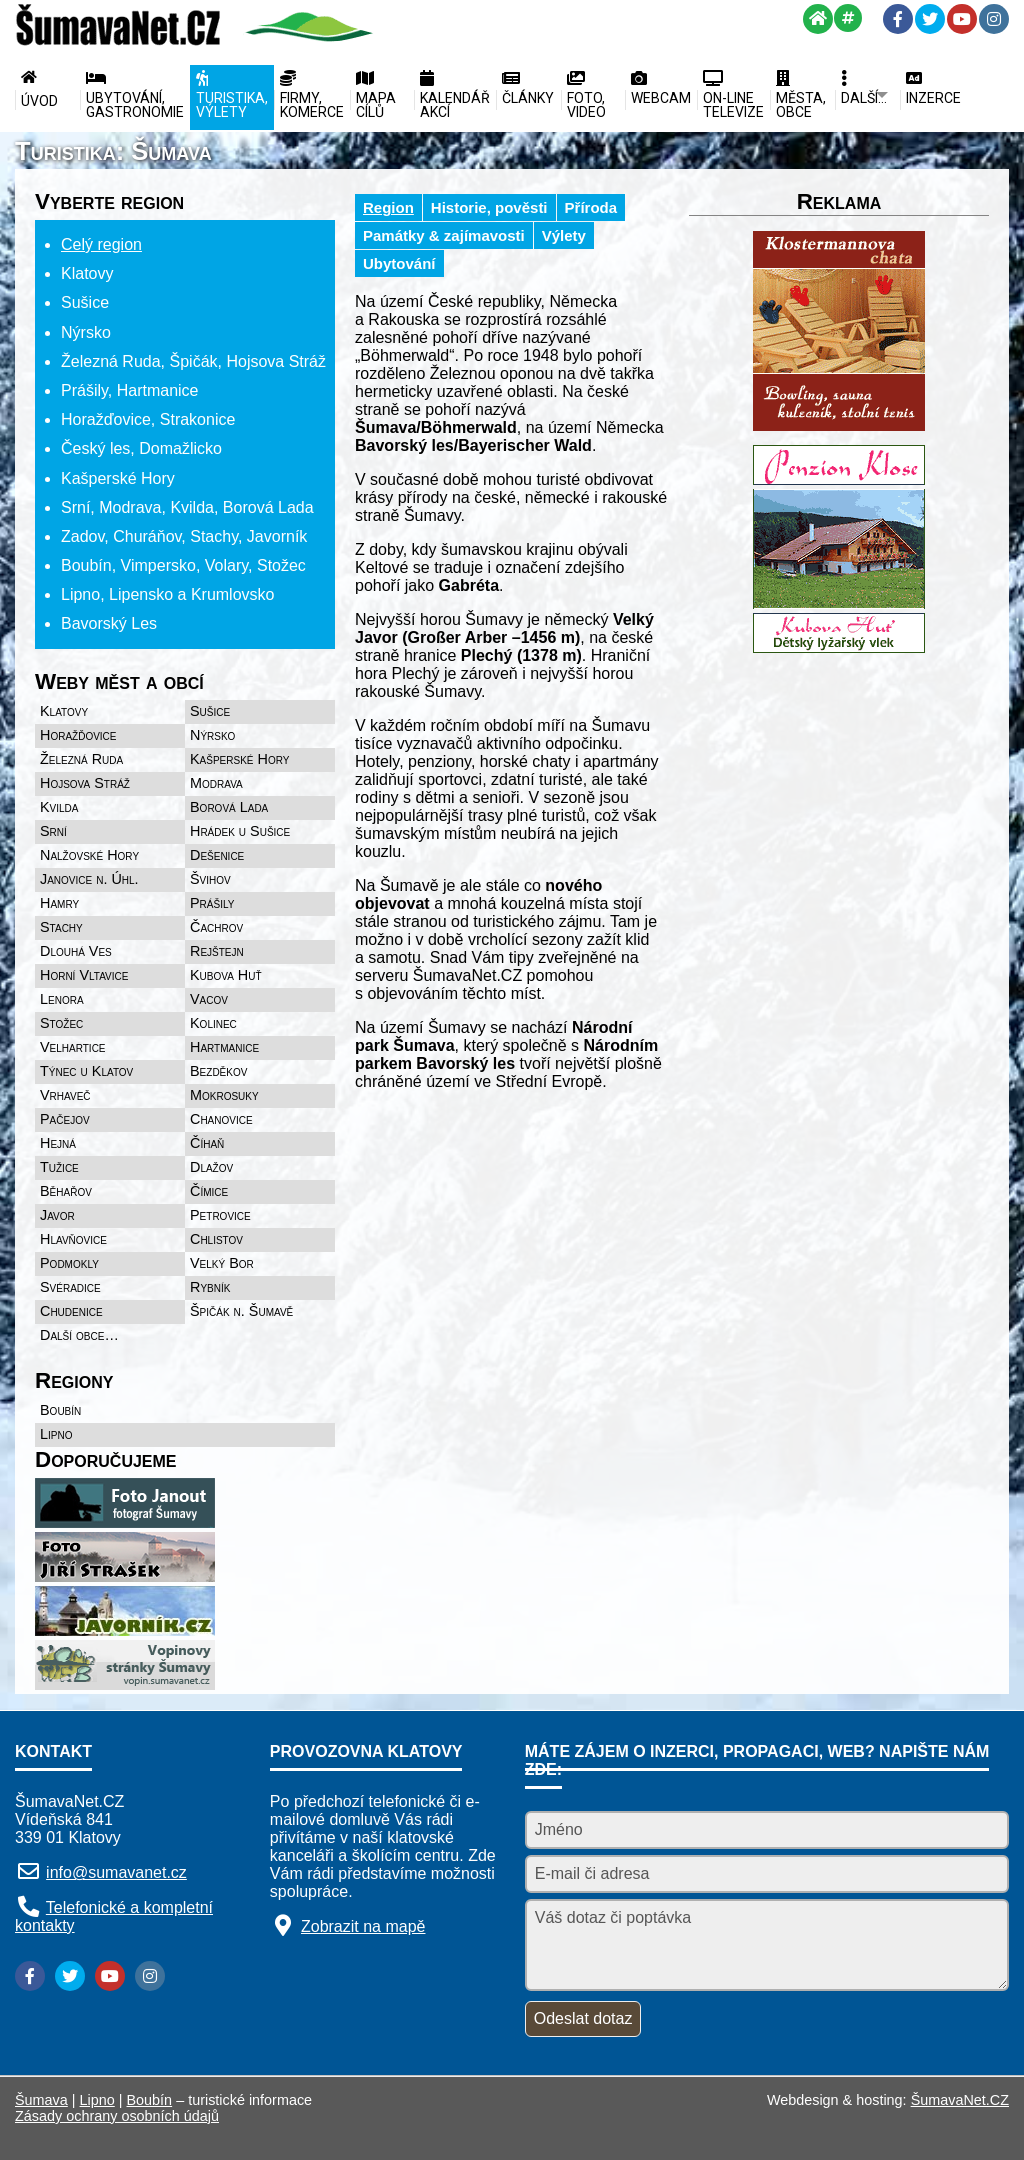  What do you see at coordinates (89, 879) in the screenshot?
I see `Janovice n. Úhl.` at bounding box center [89, 879].